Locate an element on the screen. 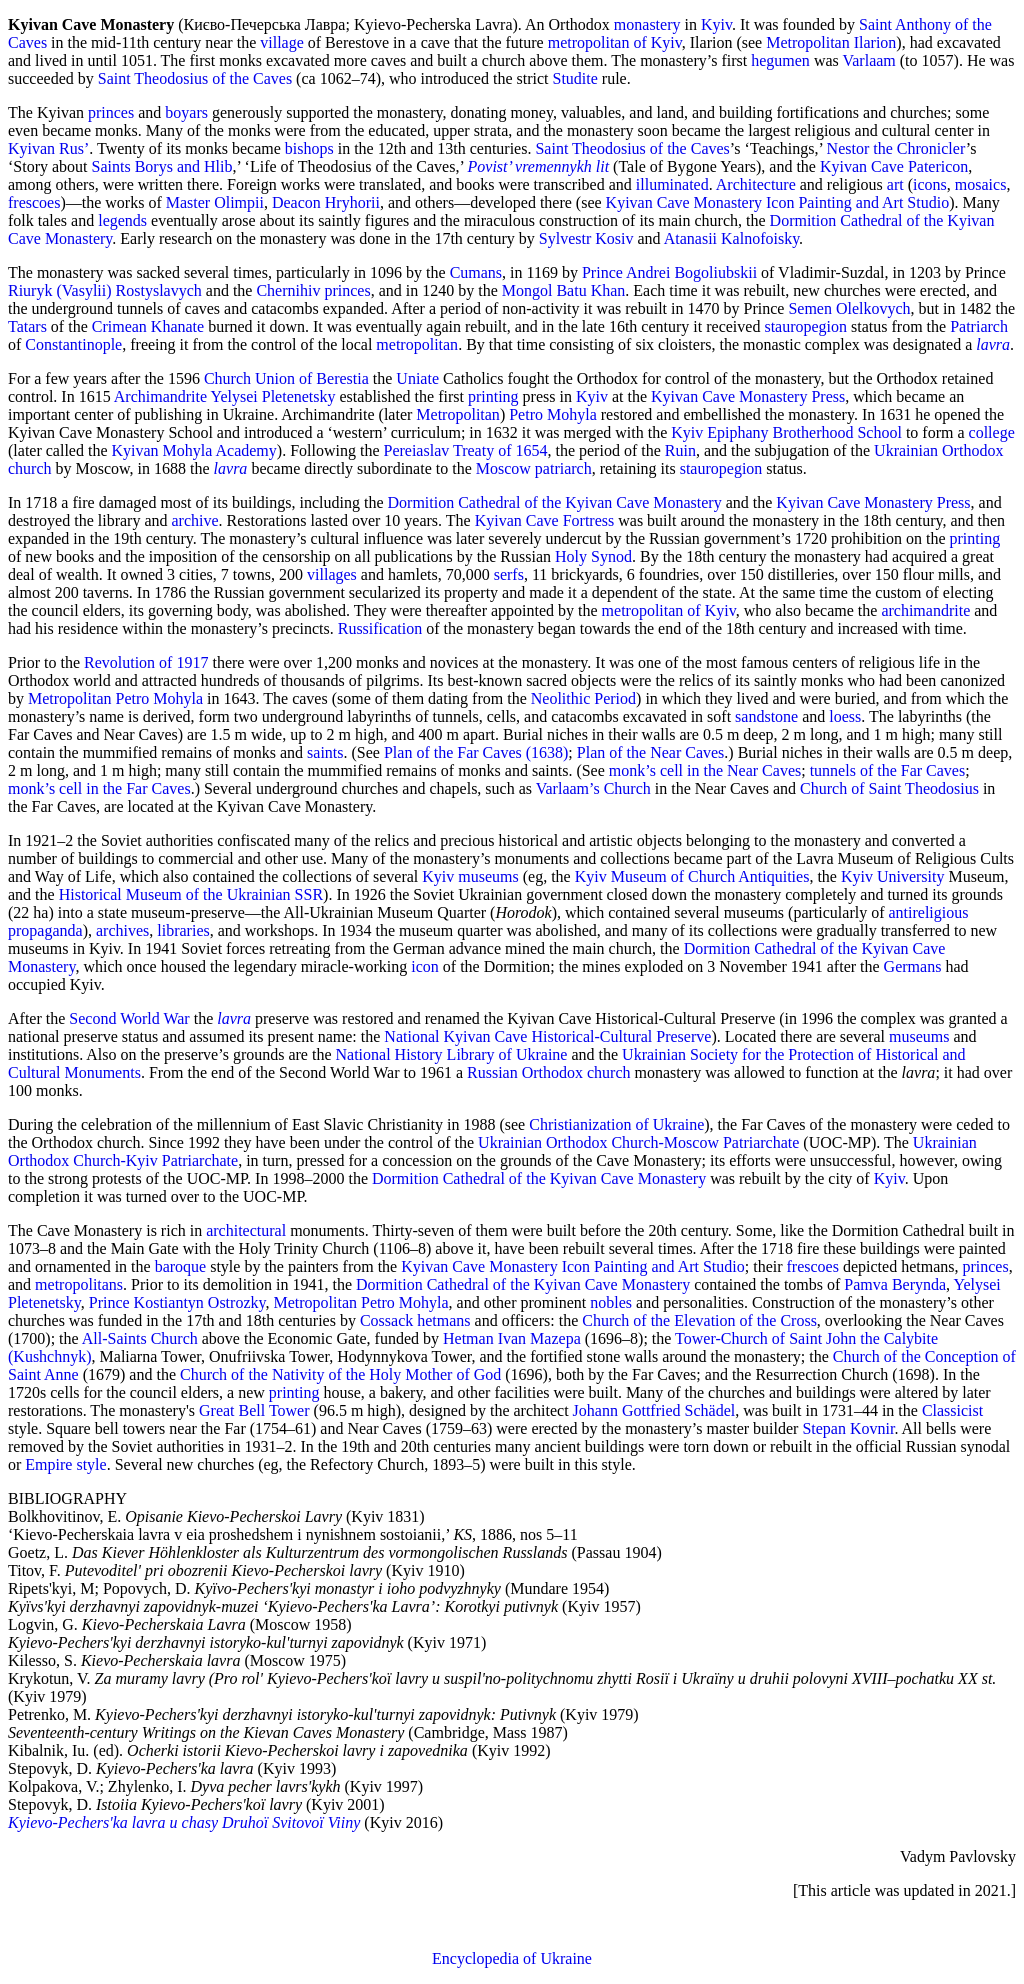  Neolithic Period is located at coordinates (583, 698).